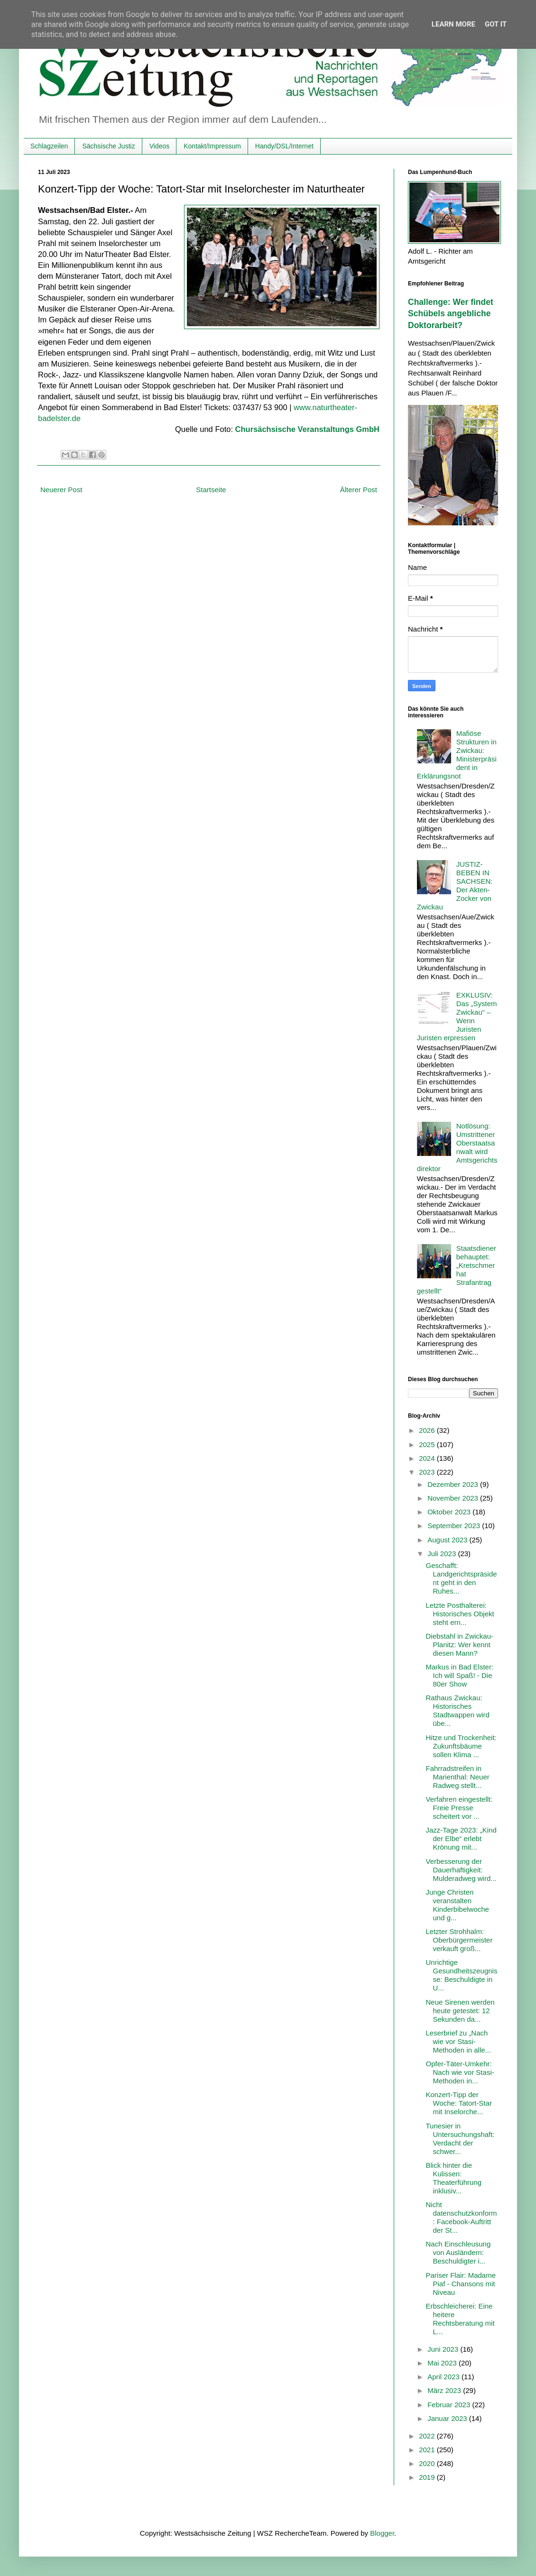 The image size is (536, 2576). Describe the element at coordinates (443, 2349) in the screenshot. I see `Juni 2023` at that location.